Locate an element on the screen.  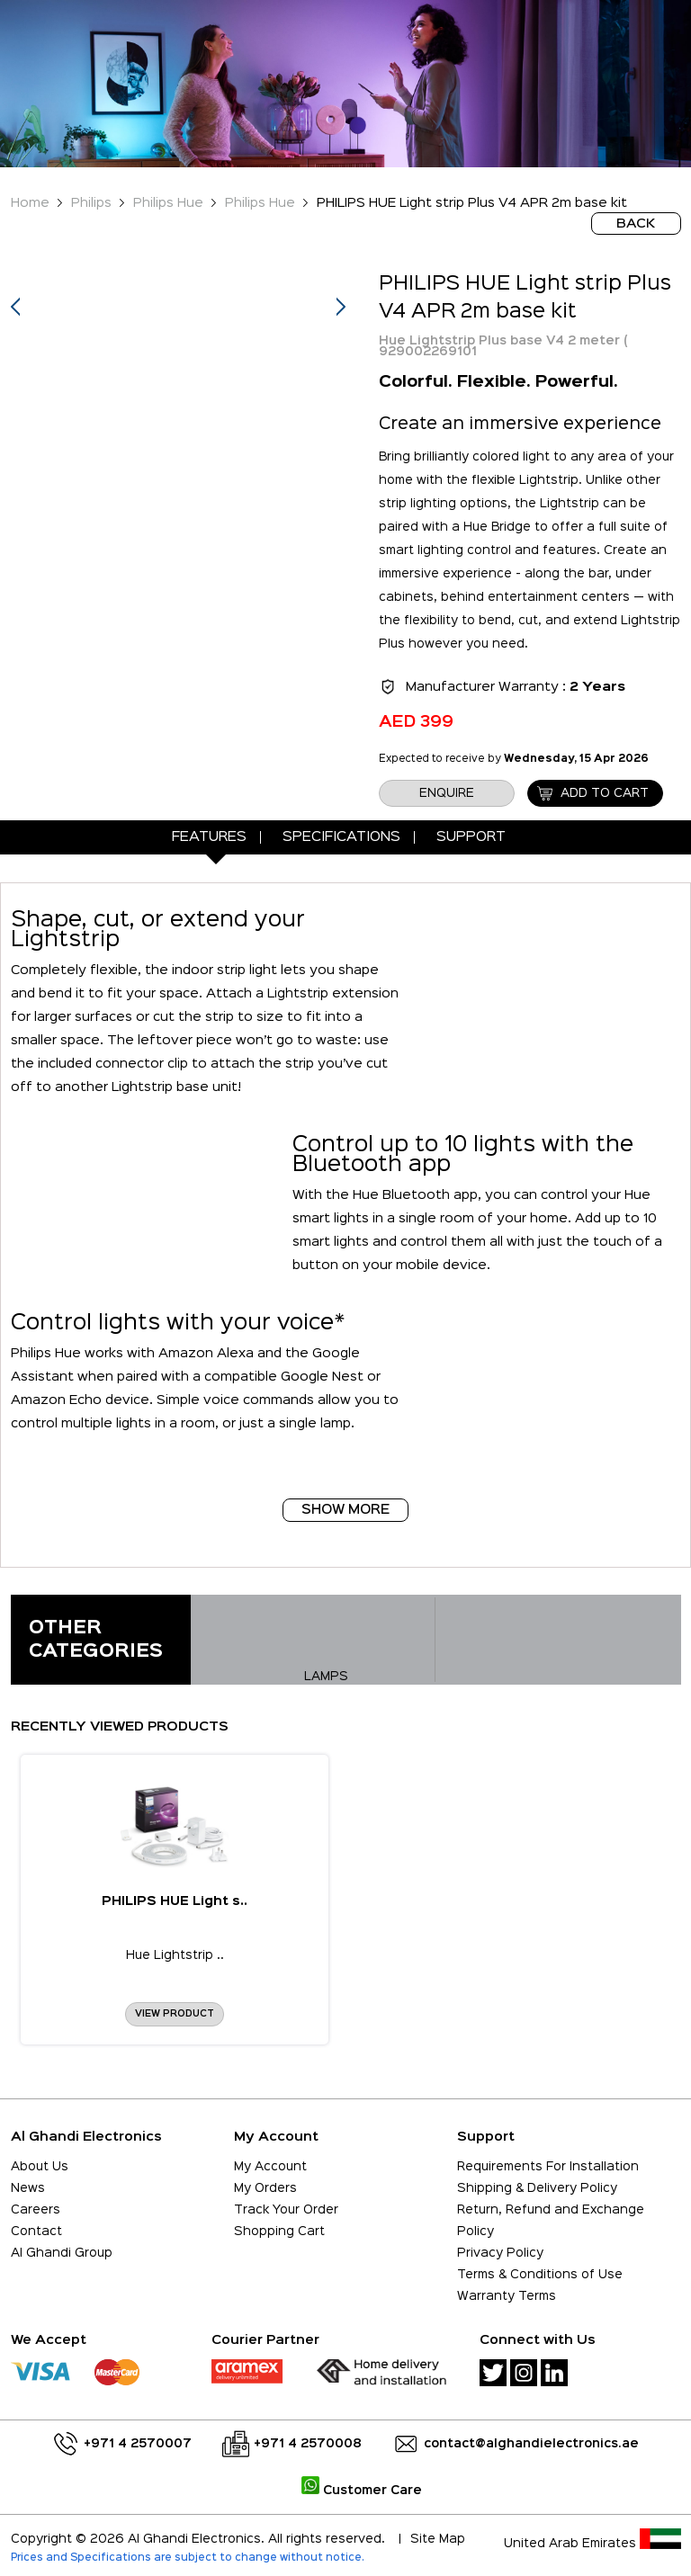
About Us is located at coordinates (39, 2166).